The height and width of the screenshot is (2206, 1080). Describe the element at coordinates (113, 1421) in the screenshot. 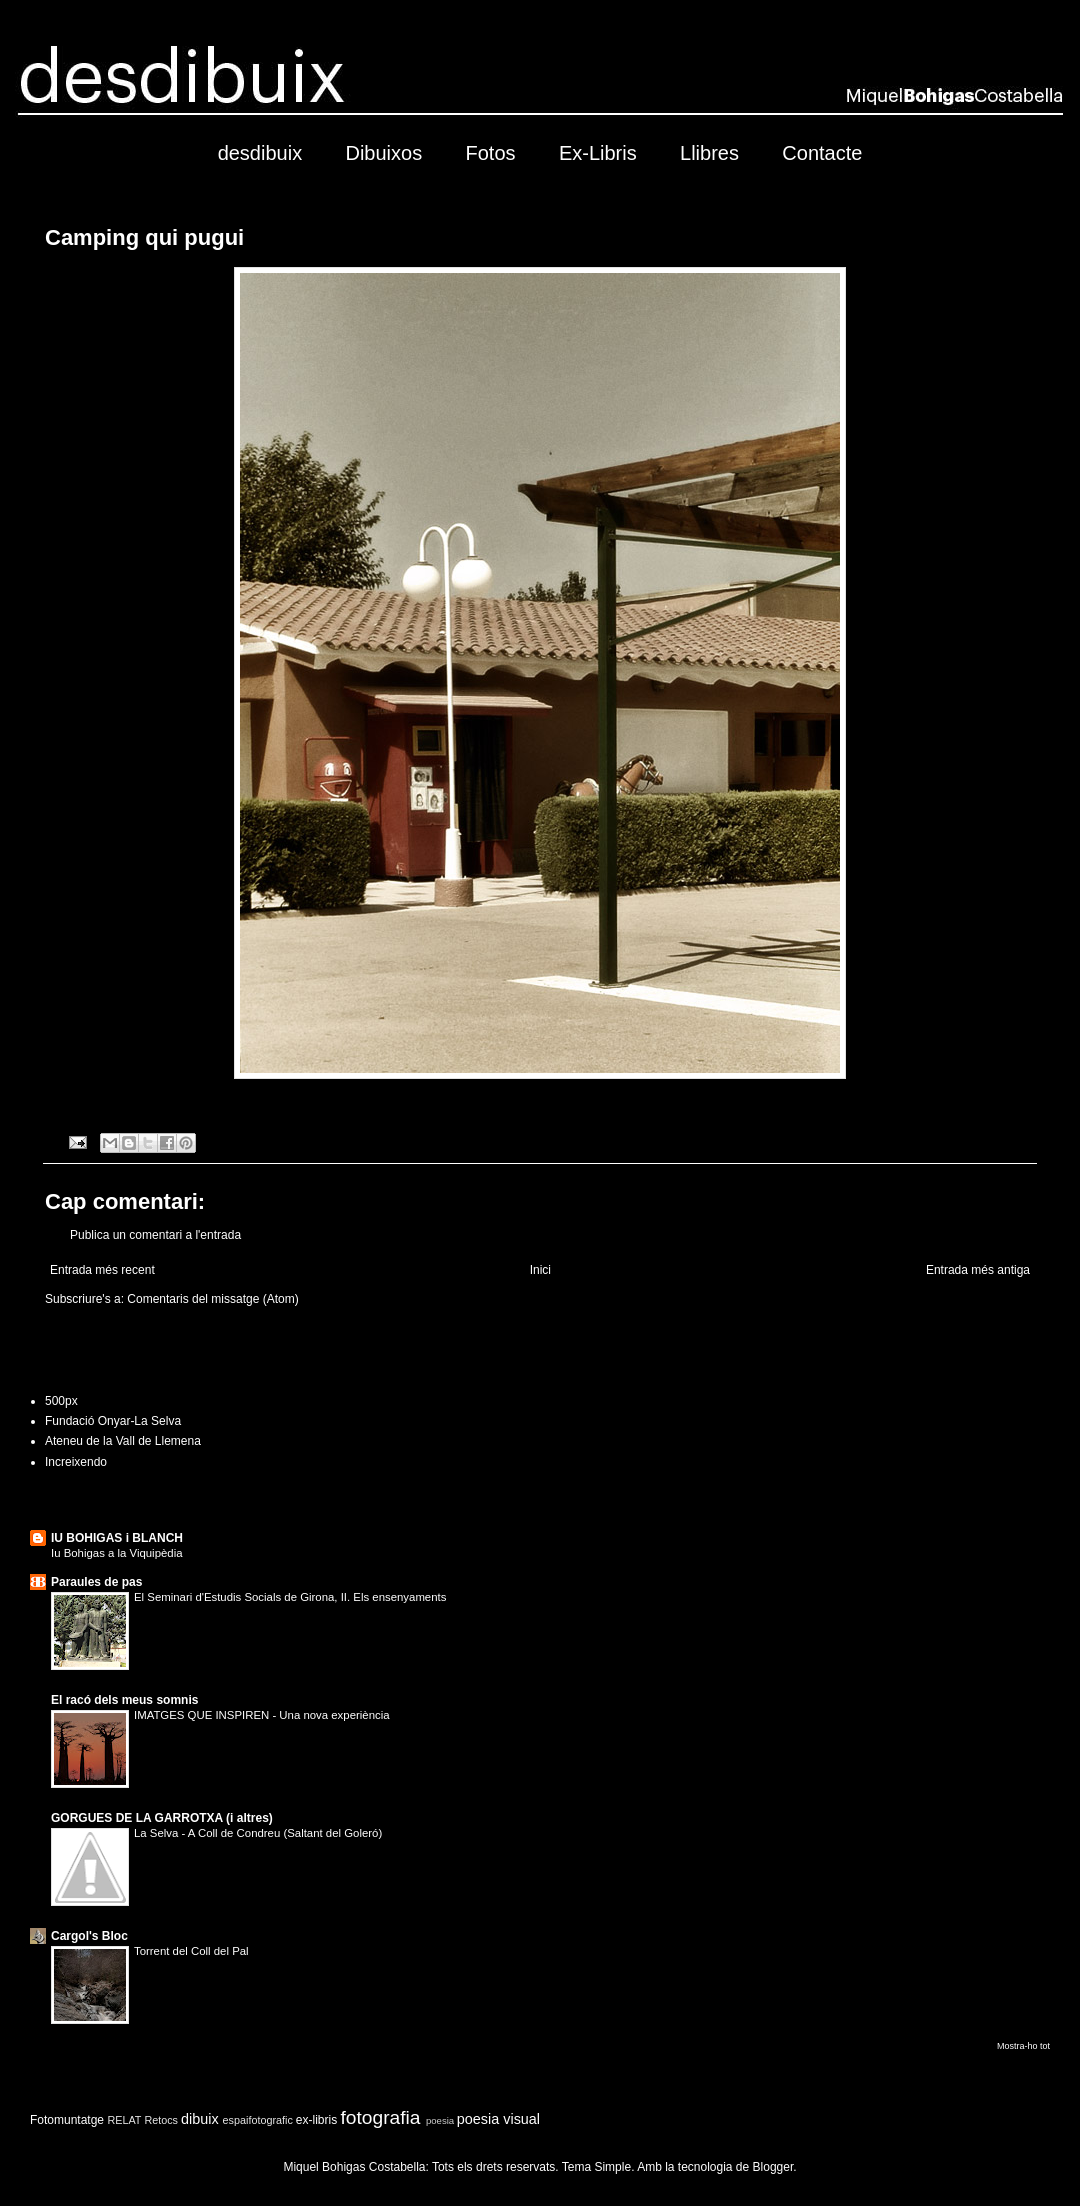

I see `Fundació Onyar-La Selva` at that location.